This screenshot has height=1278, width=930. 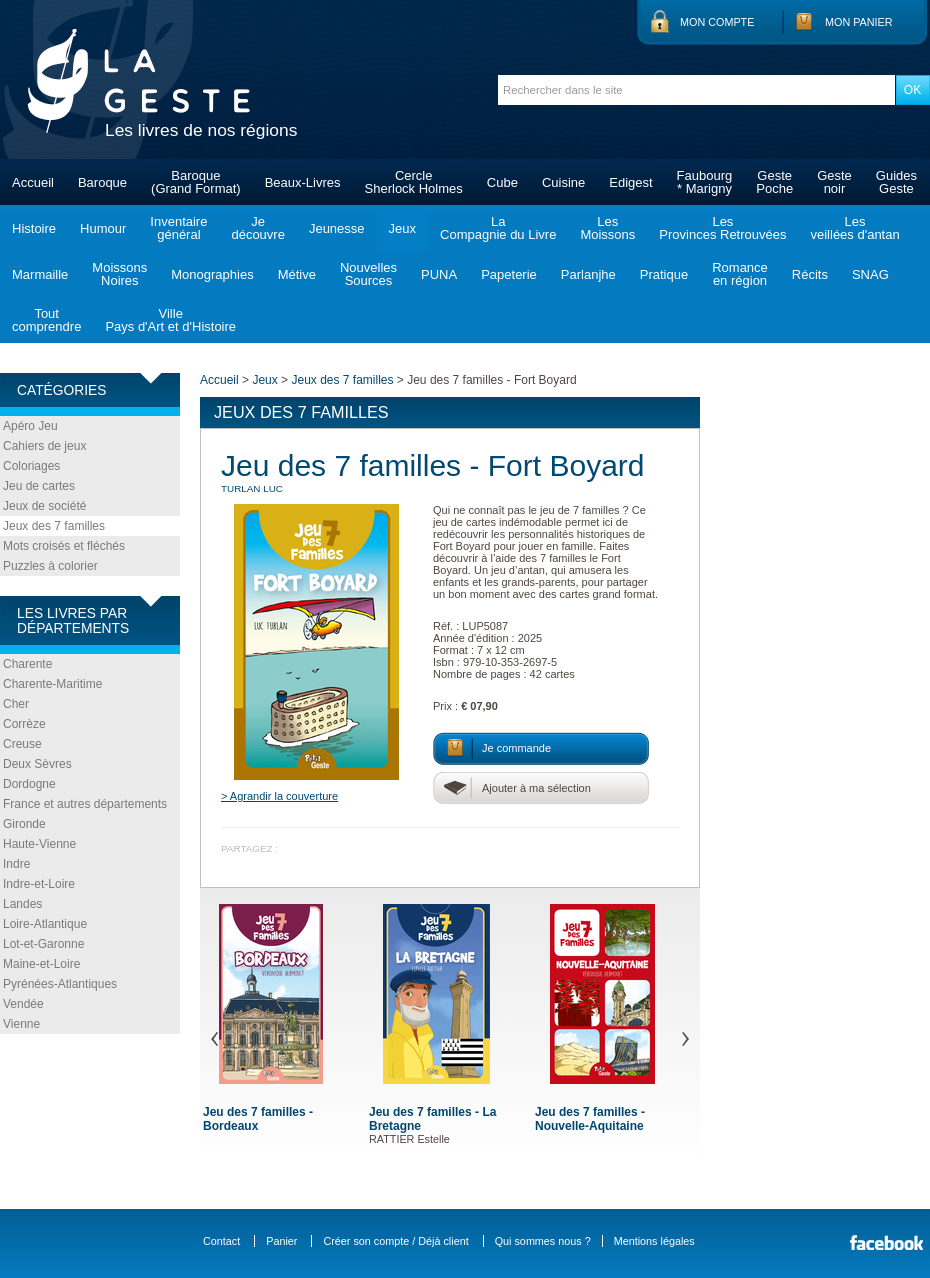 What do you see at coordinates (257, 228) in the screenshot?
I see `Jedécouvre` at bounding box center [257, 228].